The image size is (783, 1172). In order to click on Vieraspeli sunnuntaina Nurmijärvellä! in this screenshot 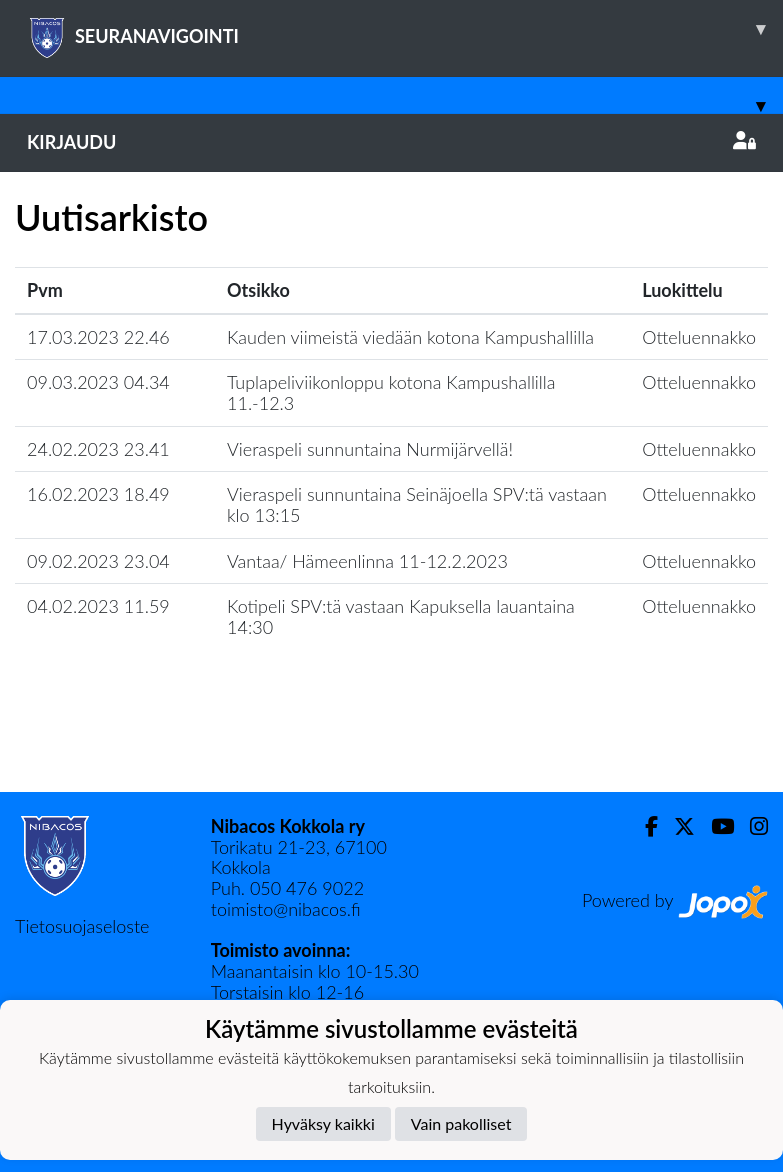, I will do `click(370, 449)`.